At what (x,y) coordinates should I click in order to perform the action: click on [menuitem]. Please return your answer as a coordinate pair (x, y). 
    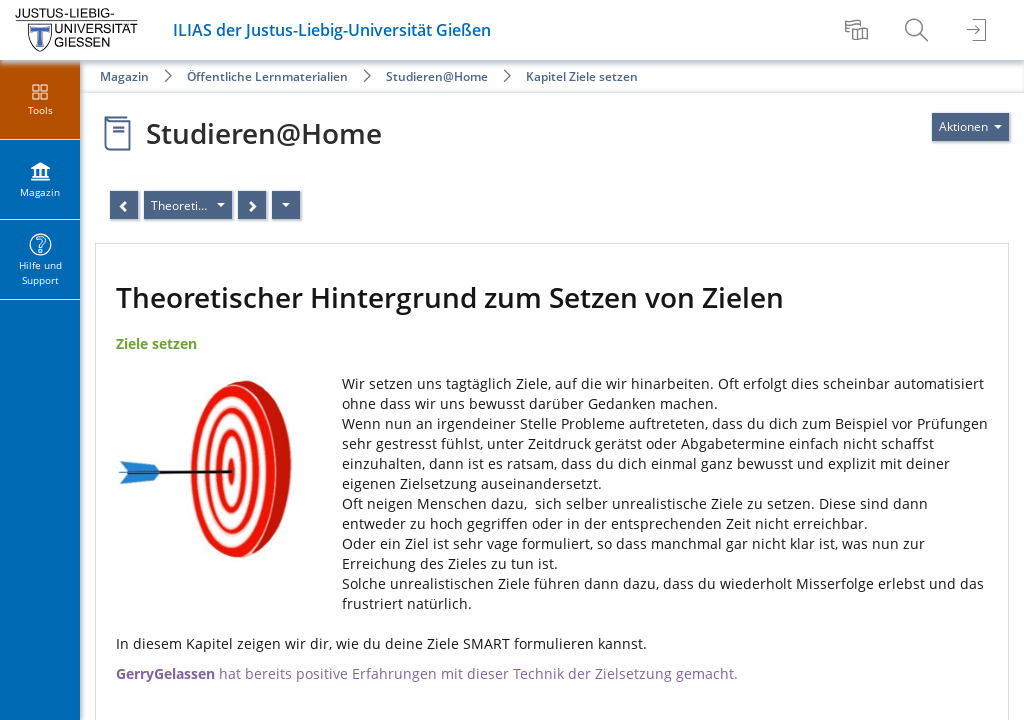
    Looking at the image, I should click on (859, 30).